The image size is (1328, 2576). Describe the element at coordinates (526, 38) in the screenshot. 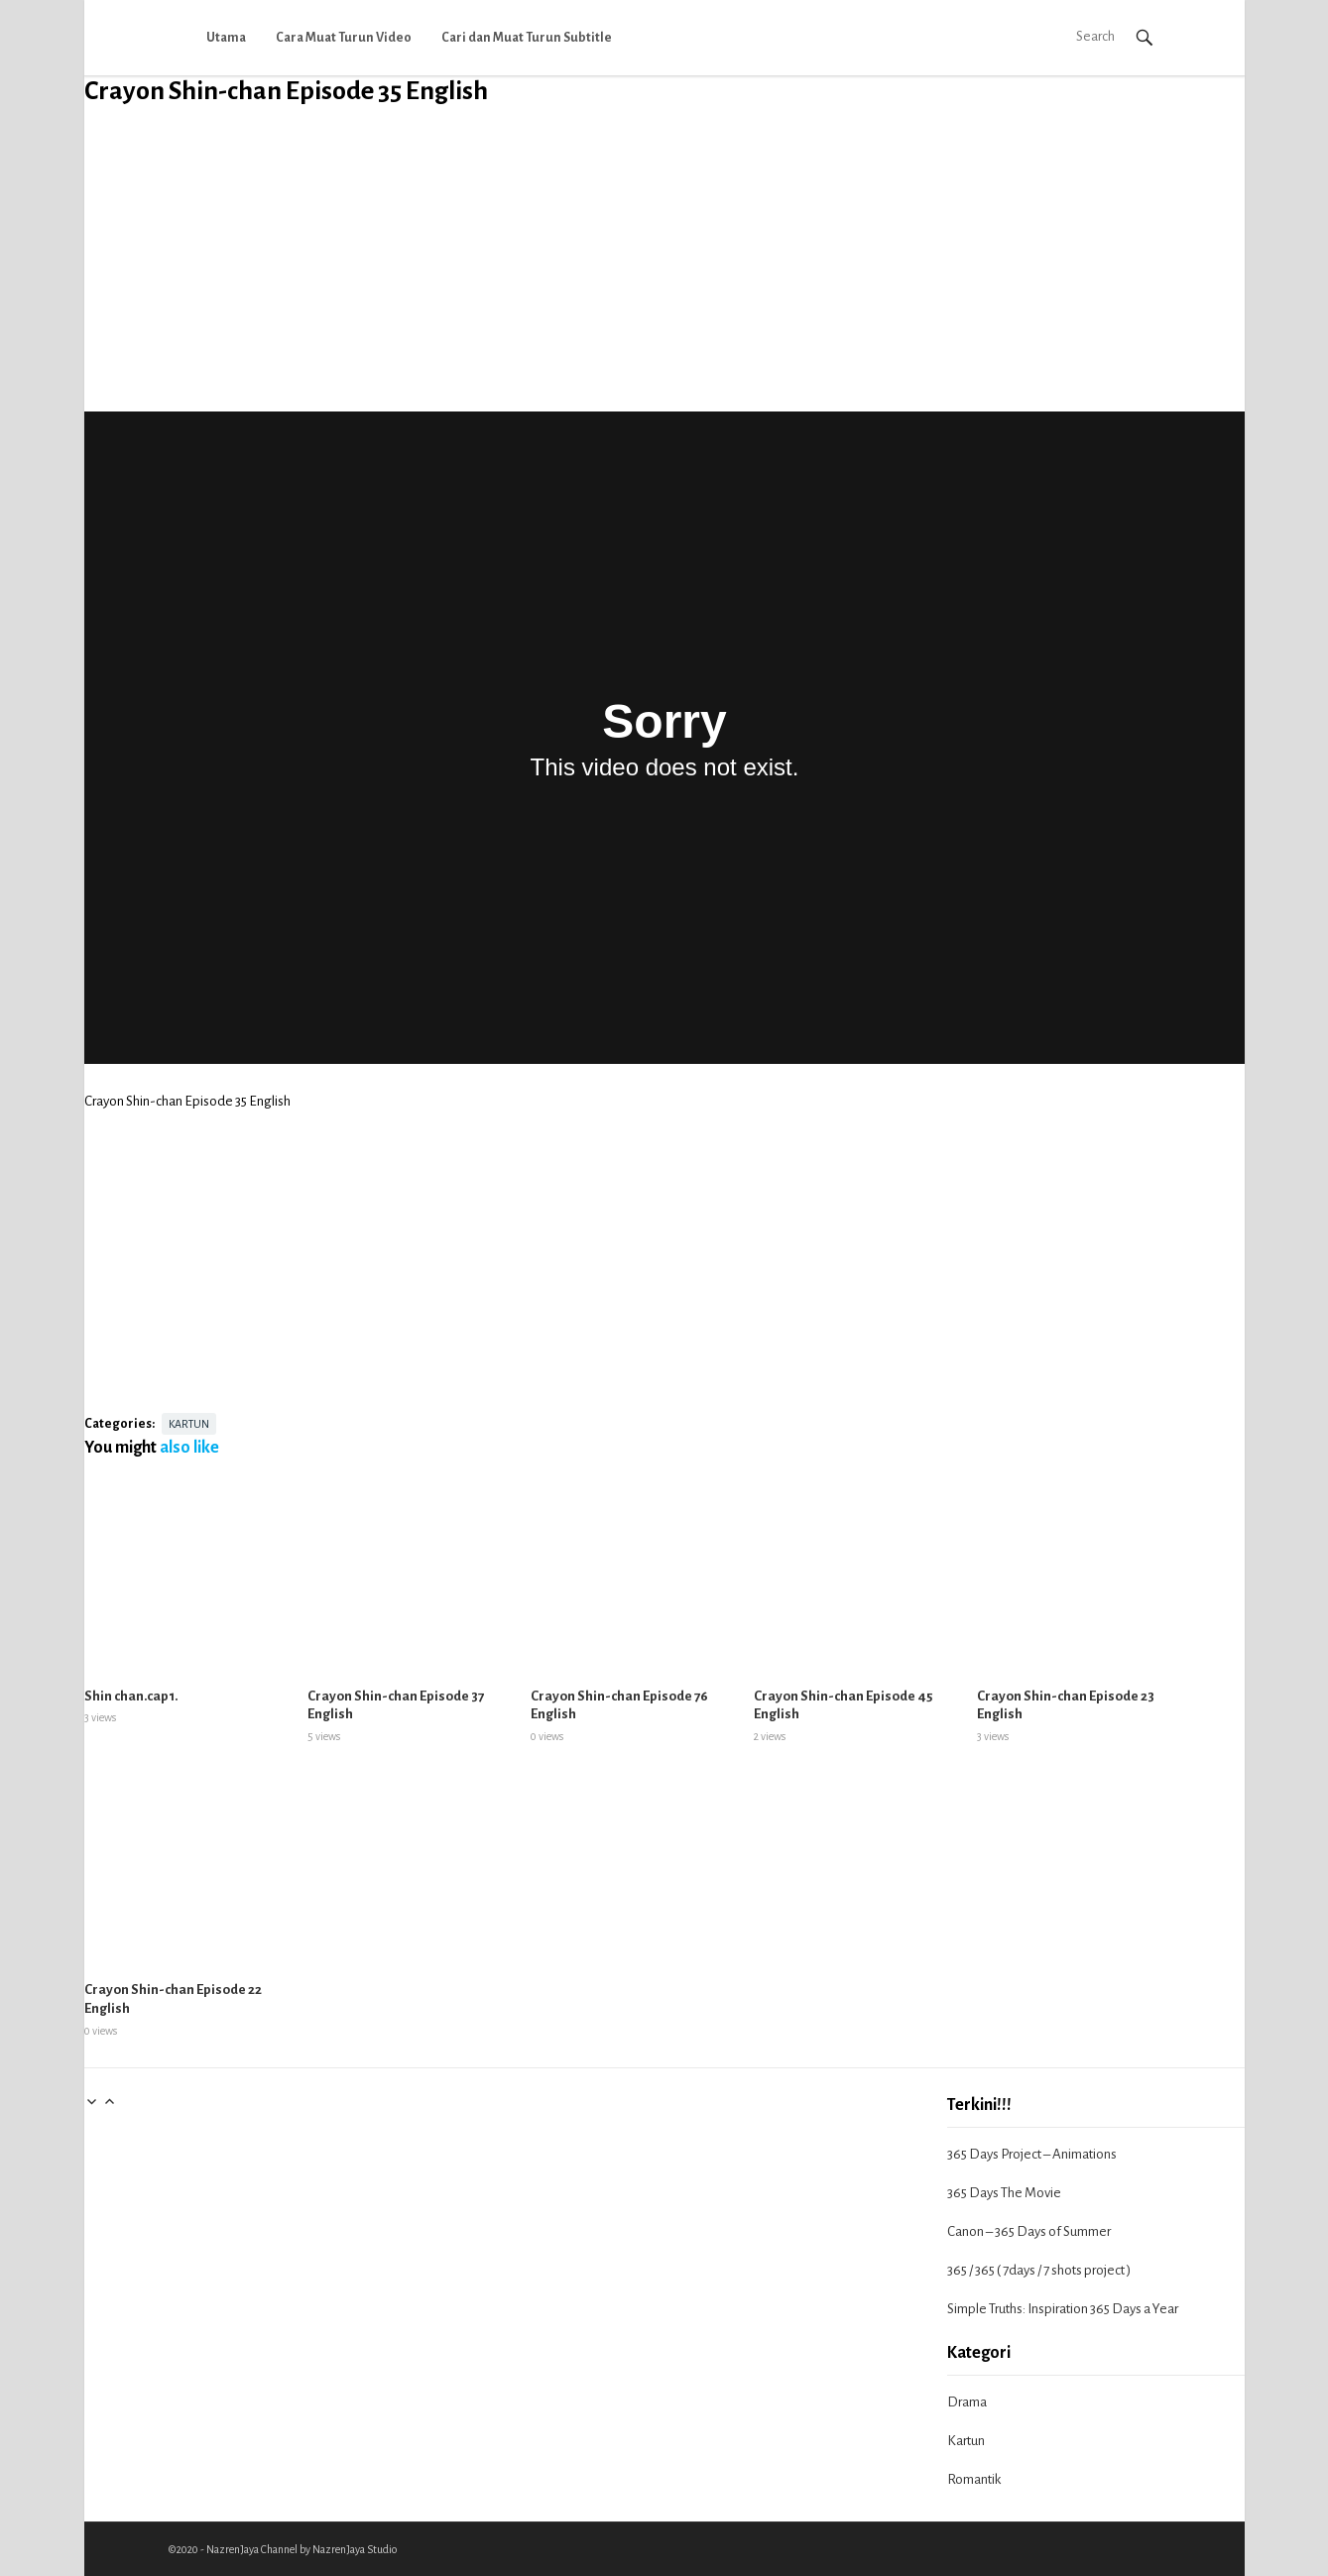

I see `Cari dan Muat Turun Subtitle` at that location.